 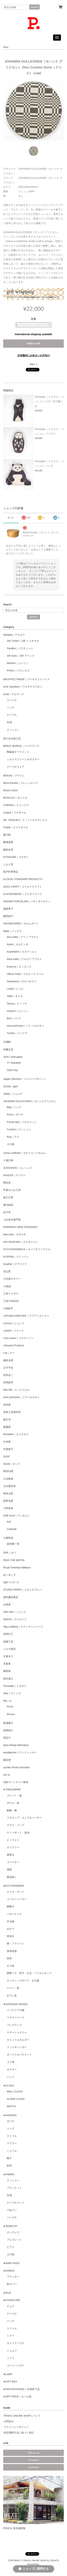 What do you see at coordinates (7, 1760) in the screenshot?
I see `柳宗理` at bounding box center [7, 1760].